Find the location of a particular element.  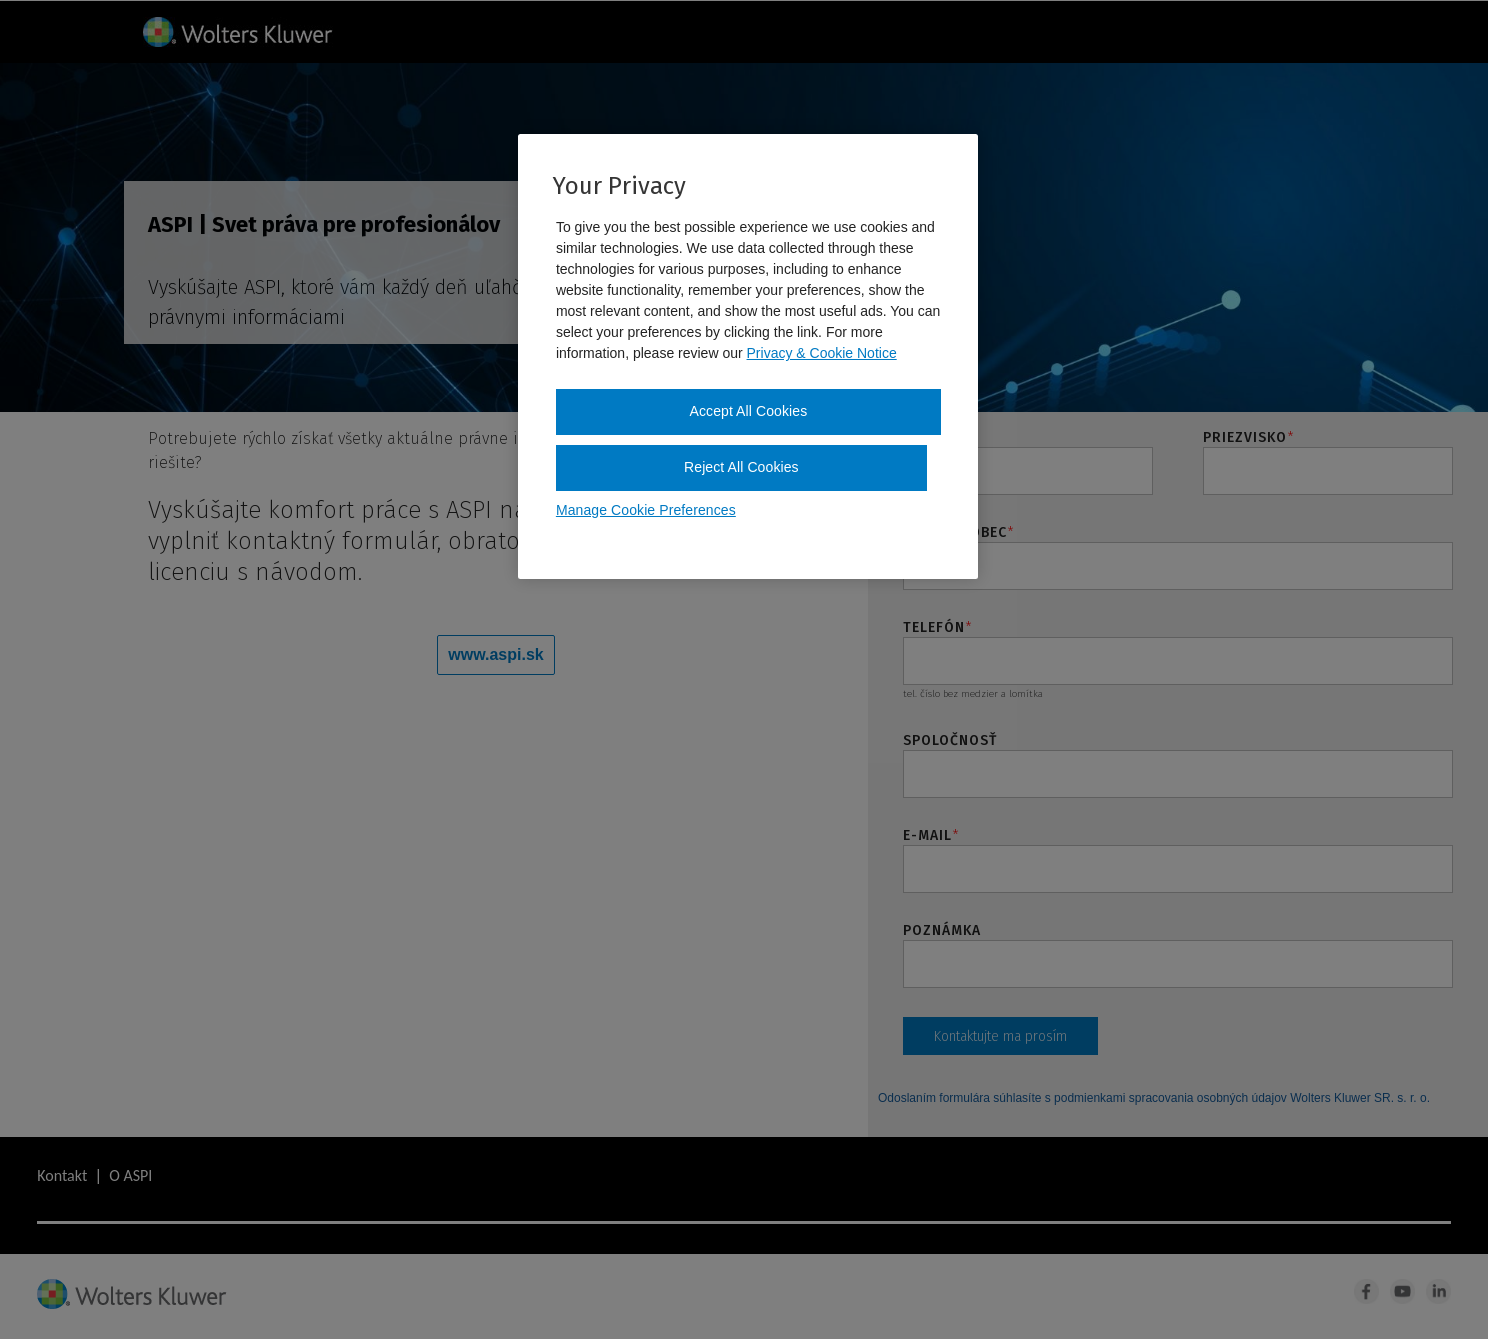

Manage Cookie Preferences is located at coordinates (646, 510).